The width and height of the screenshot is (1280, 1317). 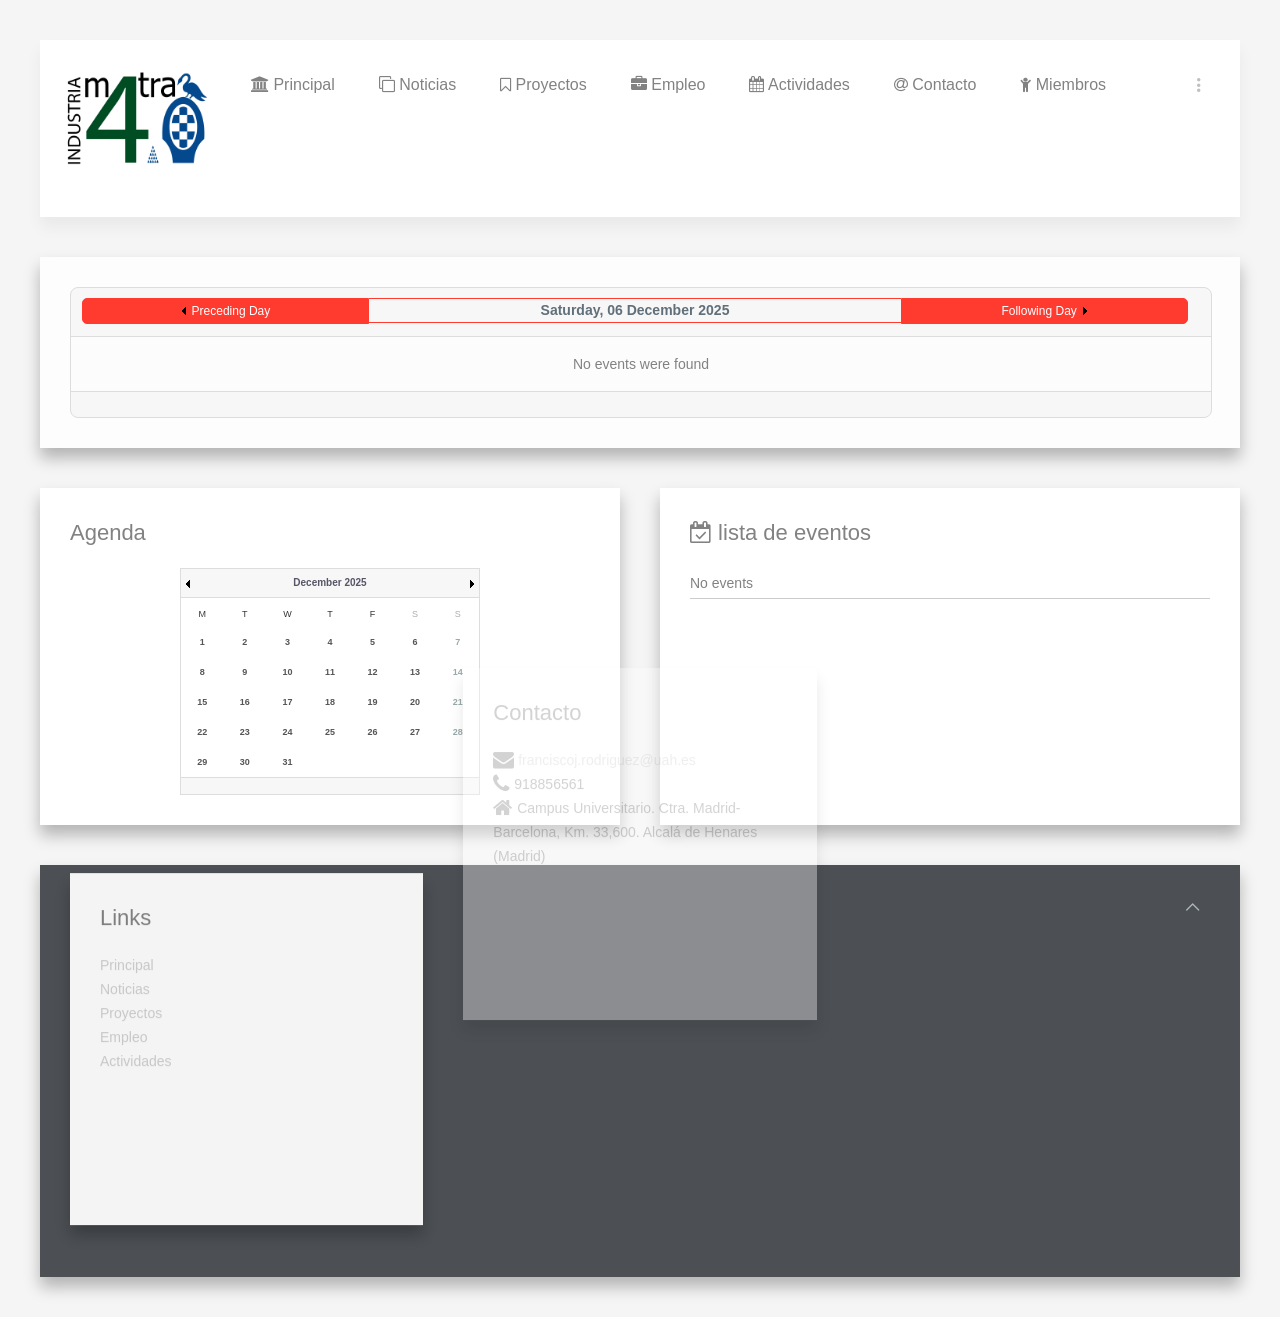 What do you see at coordinates (458, 732) in the screenshot?
I see `28` at bounding box center [458, 732].